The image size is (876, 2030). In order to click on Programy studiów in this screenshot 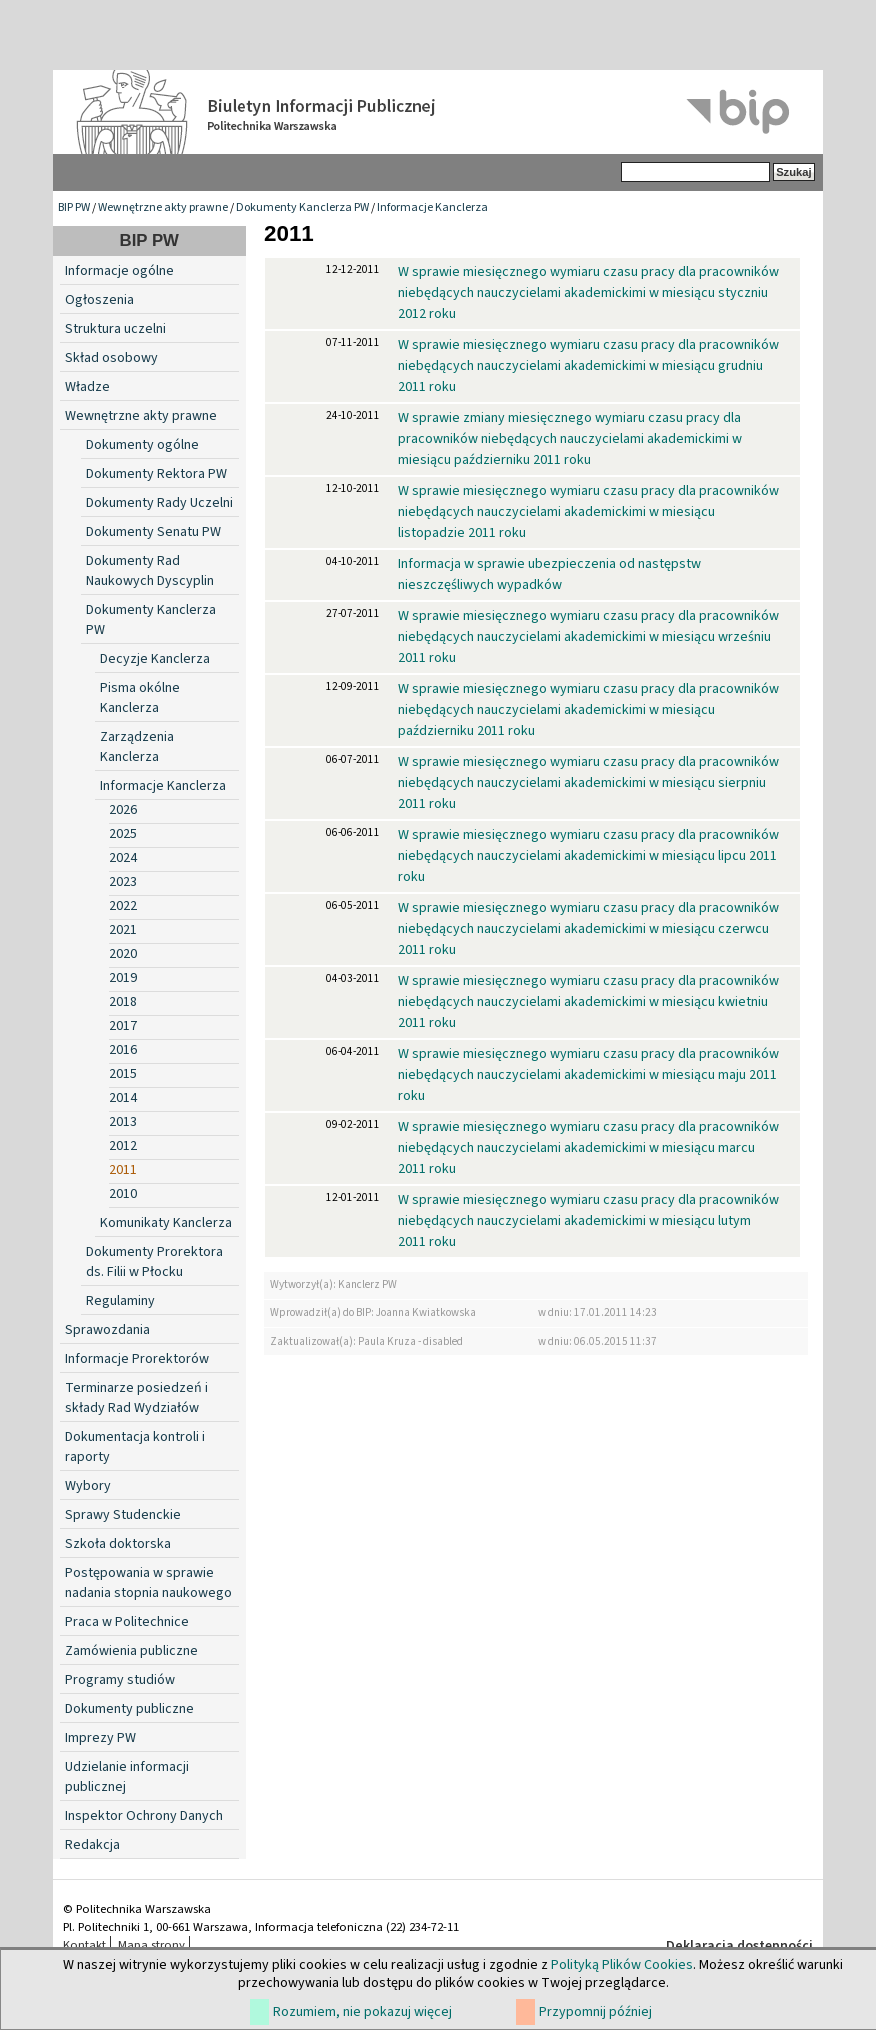, I will do `click(120, 1680)`.